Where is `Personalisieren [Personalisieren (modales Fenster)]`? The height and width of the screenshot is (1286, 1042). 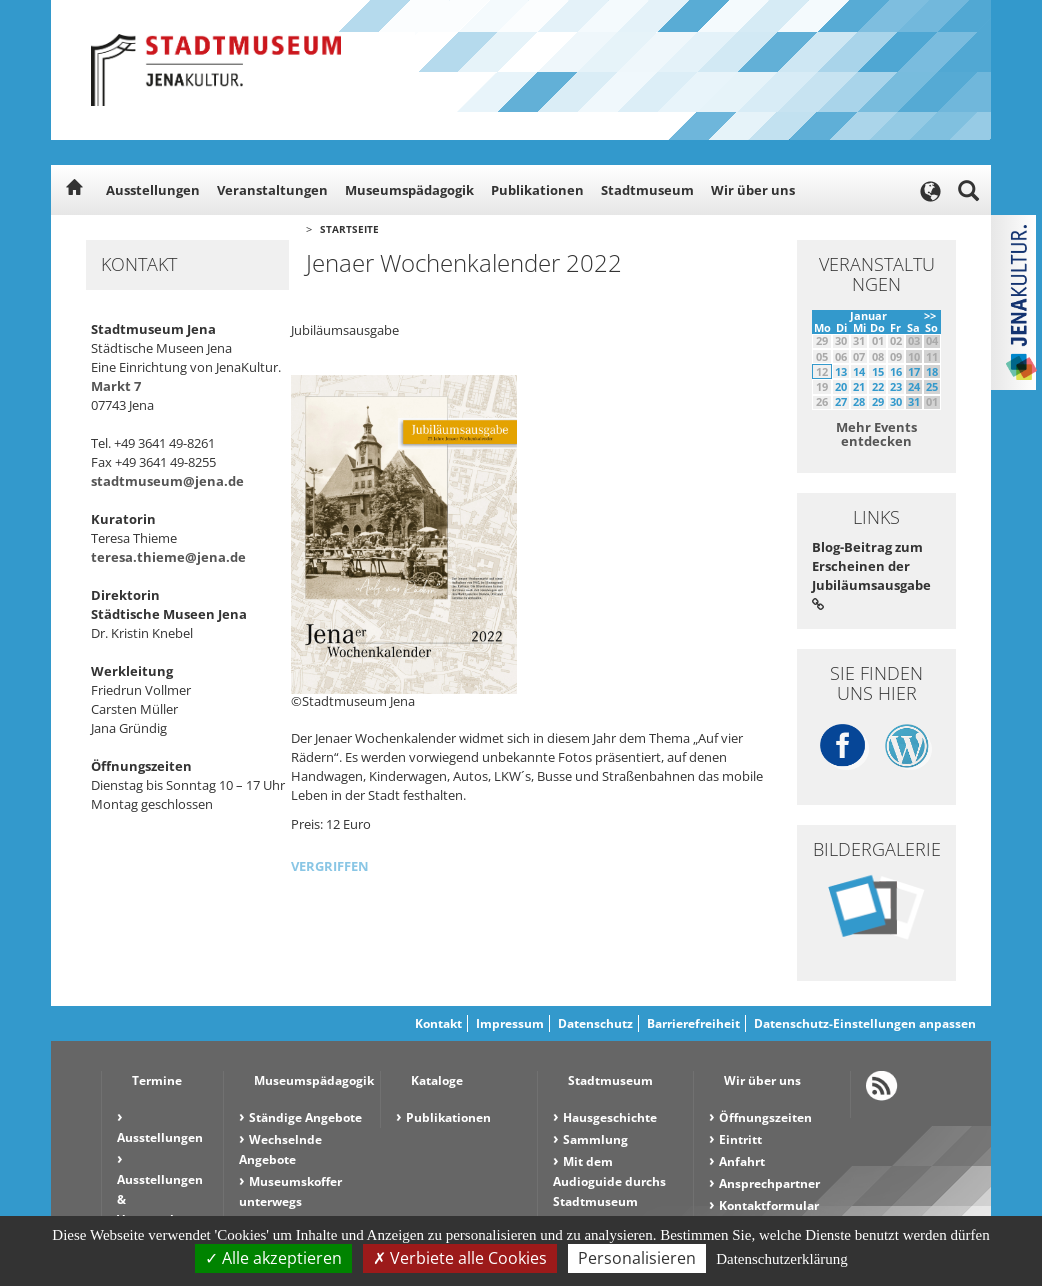
Personalisieren [Personalisieren (modales Fenster)] is located at coordinates (637, 1258).